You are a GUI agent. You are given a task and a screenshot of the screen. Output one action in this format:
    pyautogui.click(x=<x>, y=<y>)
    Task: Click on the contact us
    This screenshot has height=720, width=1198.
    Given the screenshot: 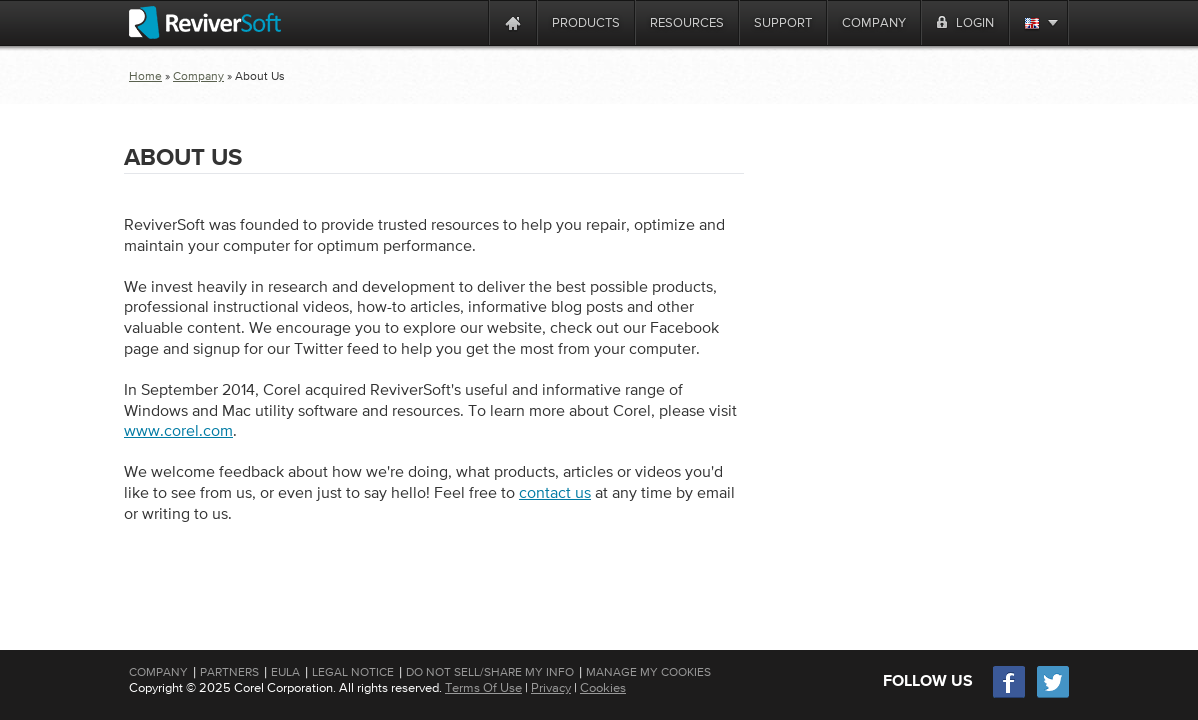 What is the action you would take?
    pyautogui.click(x=555, y=492)
    